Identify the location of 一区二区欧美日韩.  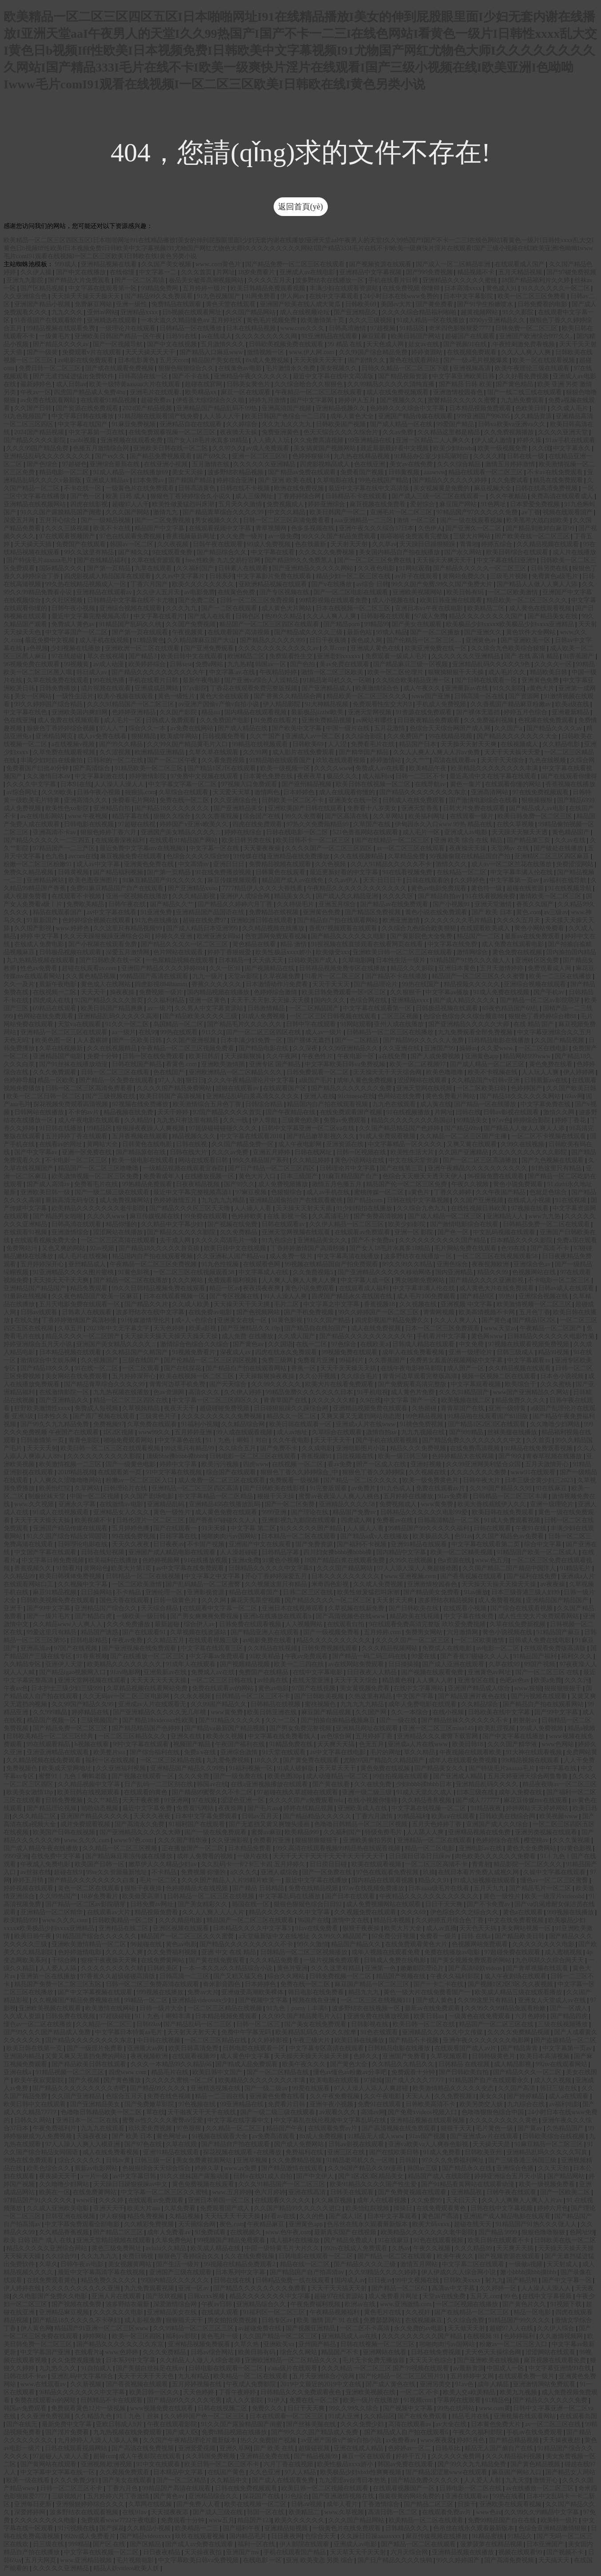
(482, 1088).